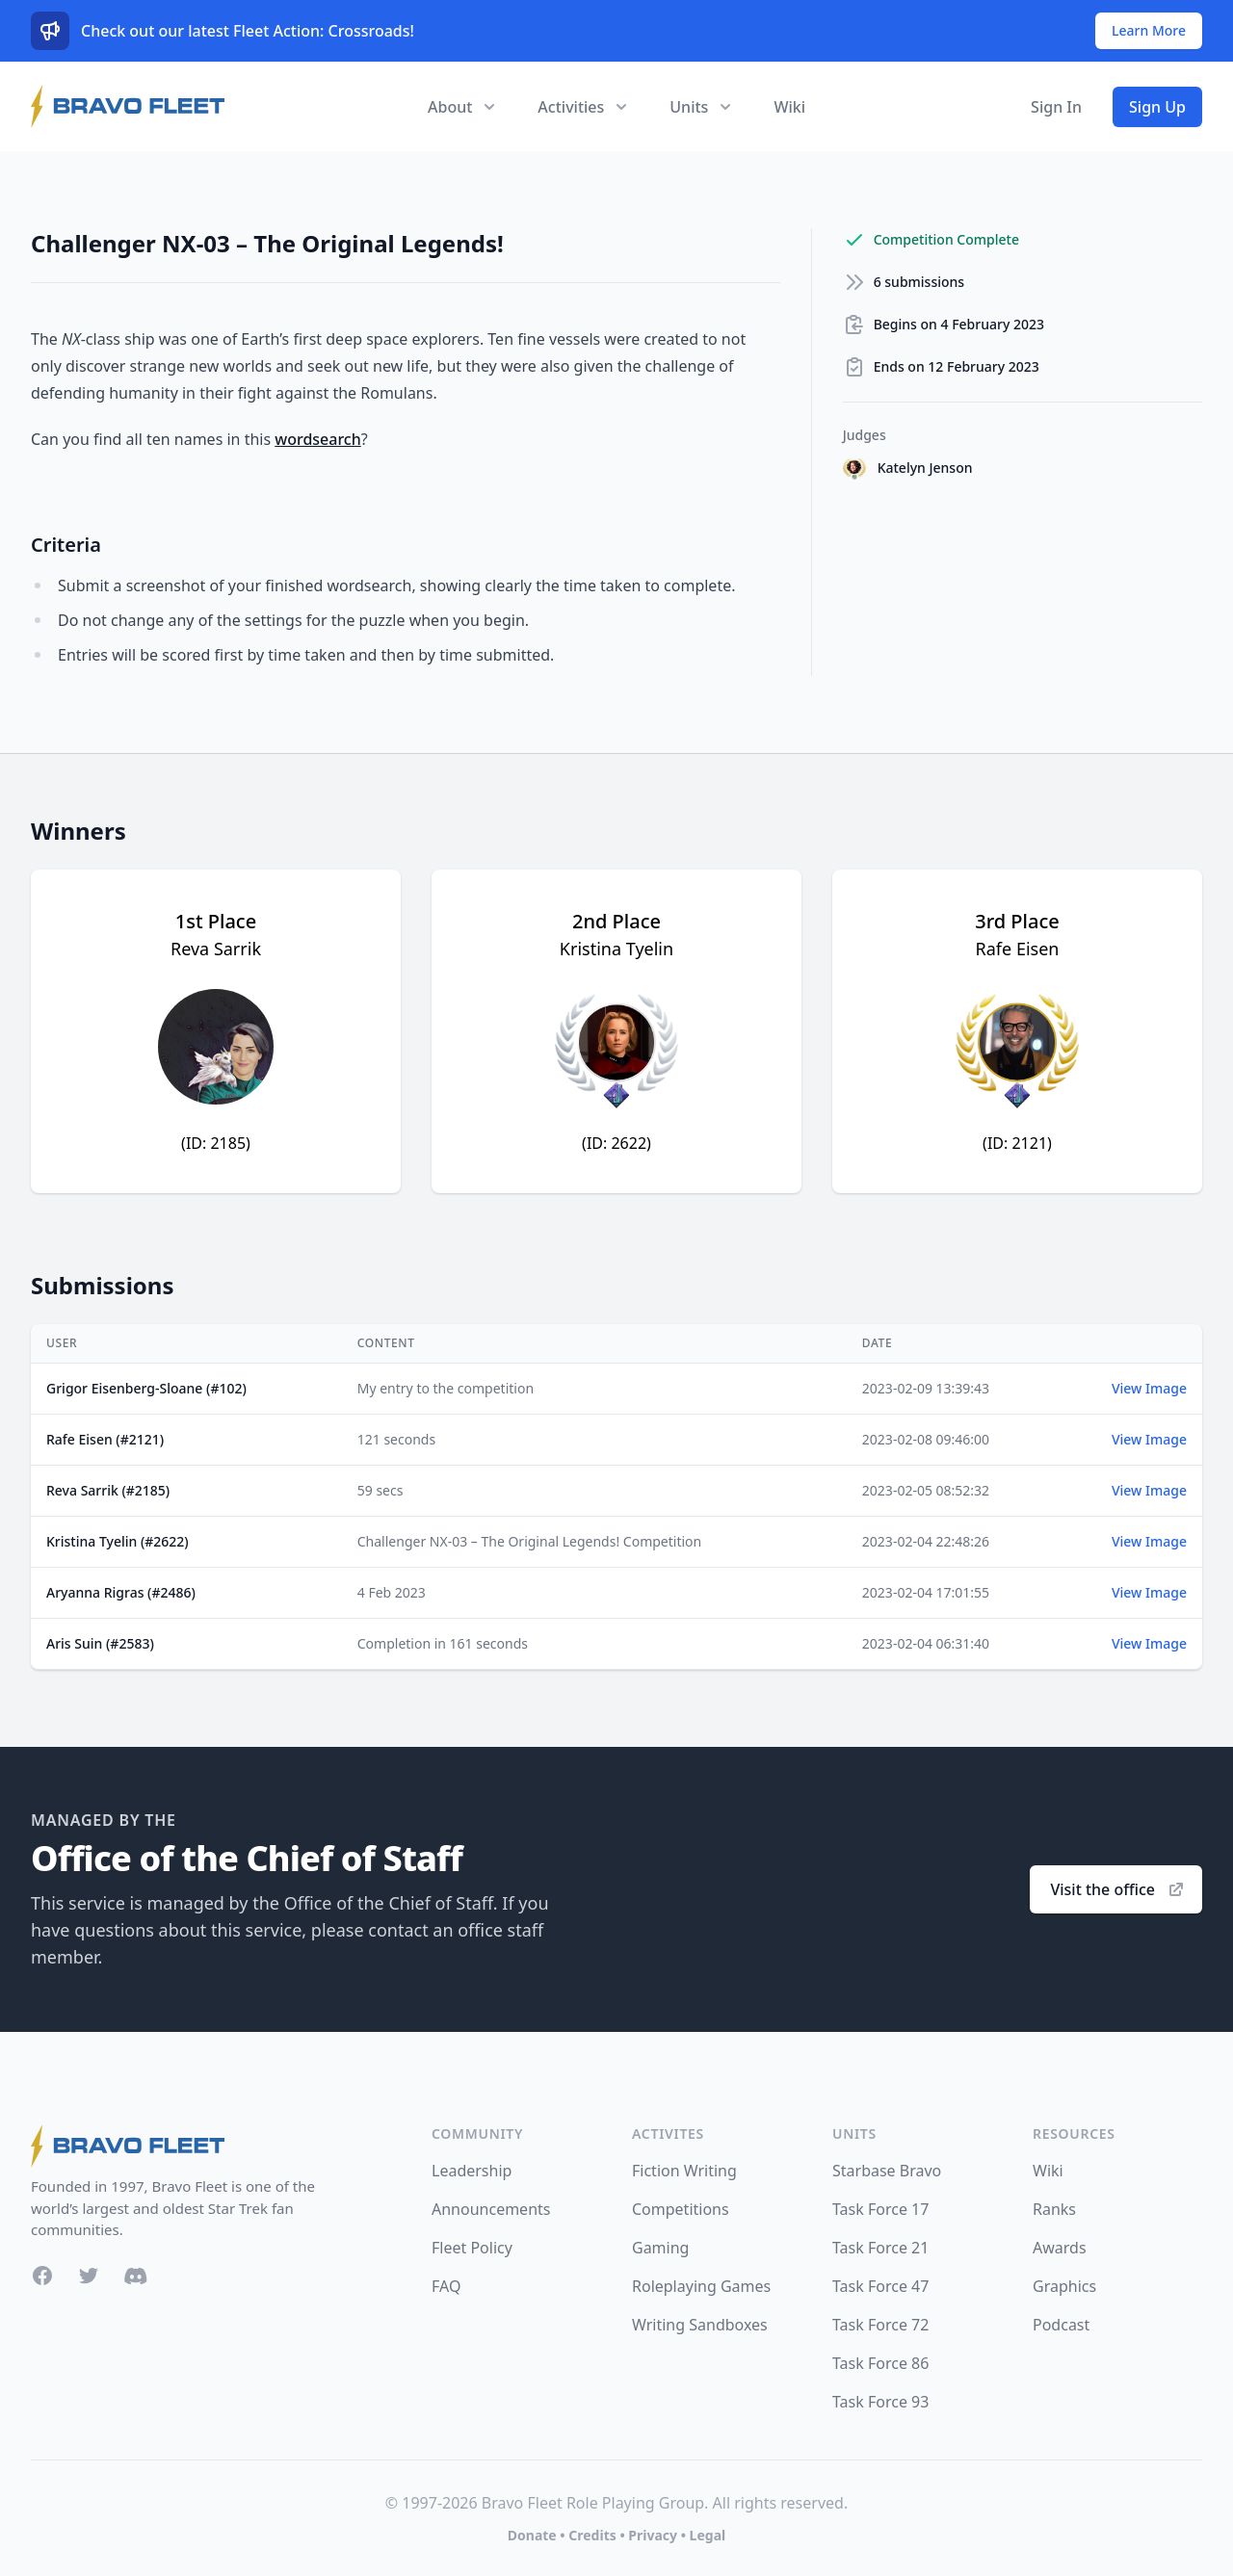  What do you see at coordinates (532, 2535) in the screenshot?
I see `Donate` at bounding box center [532, 2535].